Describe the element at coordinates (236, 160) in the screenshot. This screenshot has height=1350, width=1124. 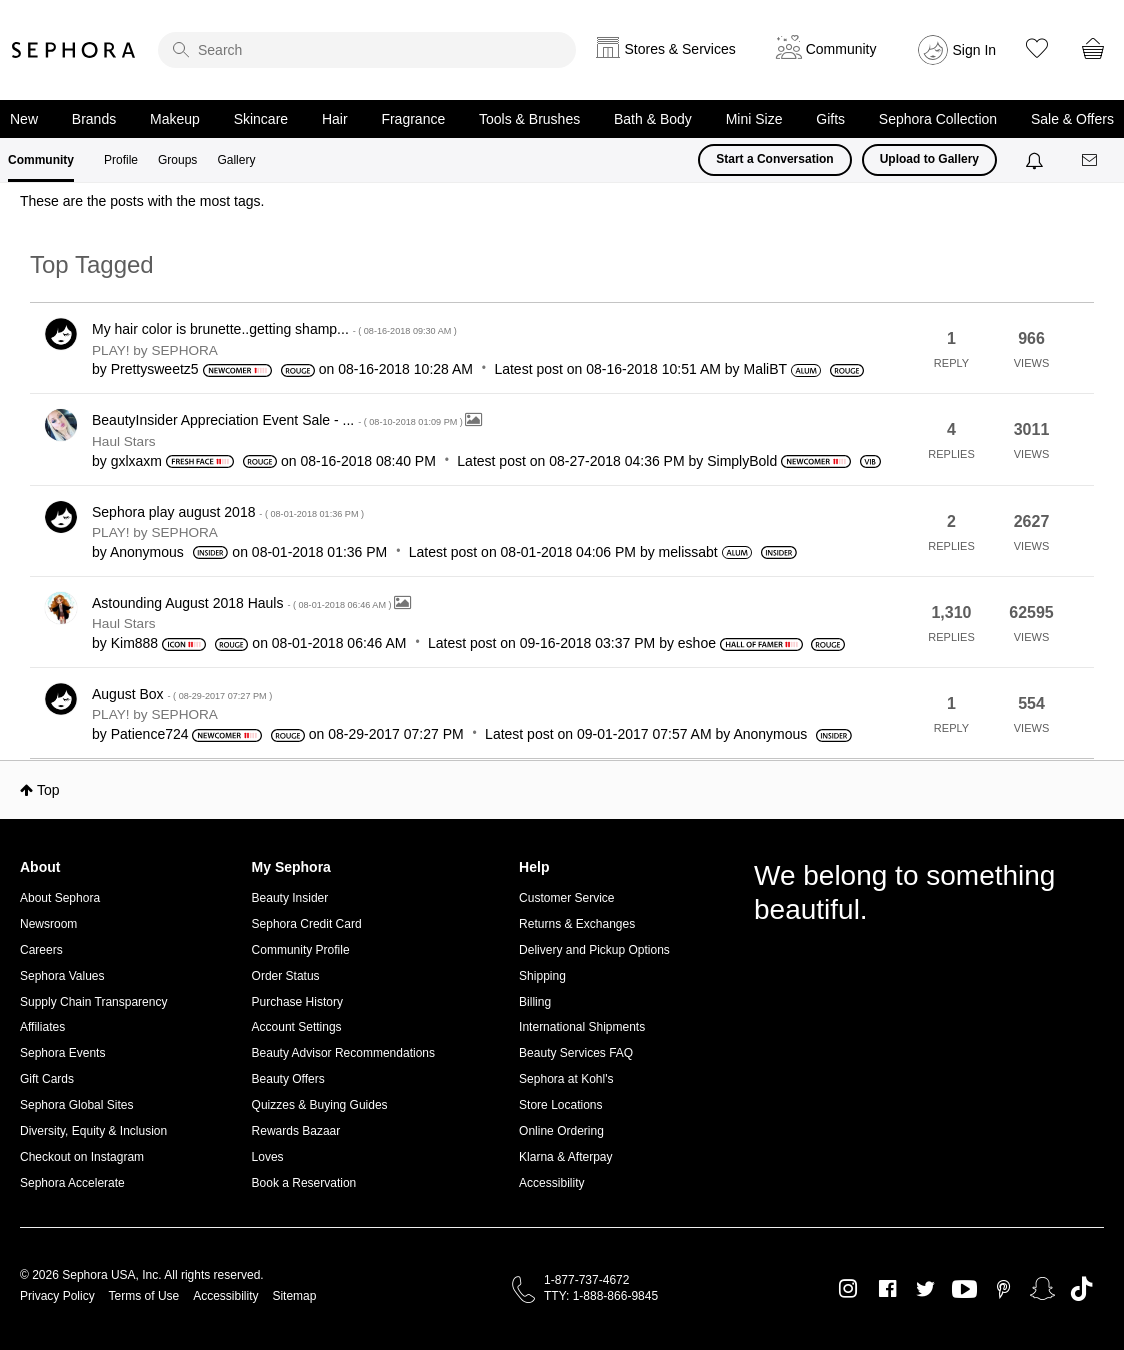
I see `Gallery` at that location.